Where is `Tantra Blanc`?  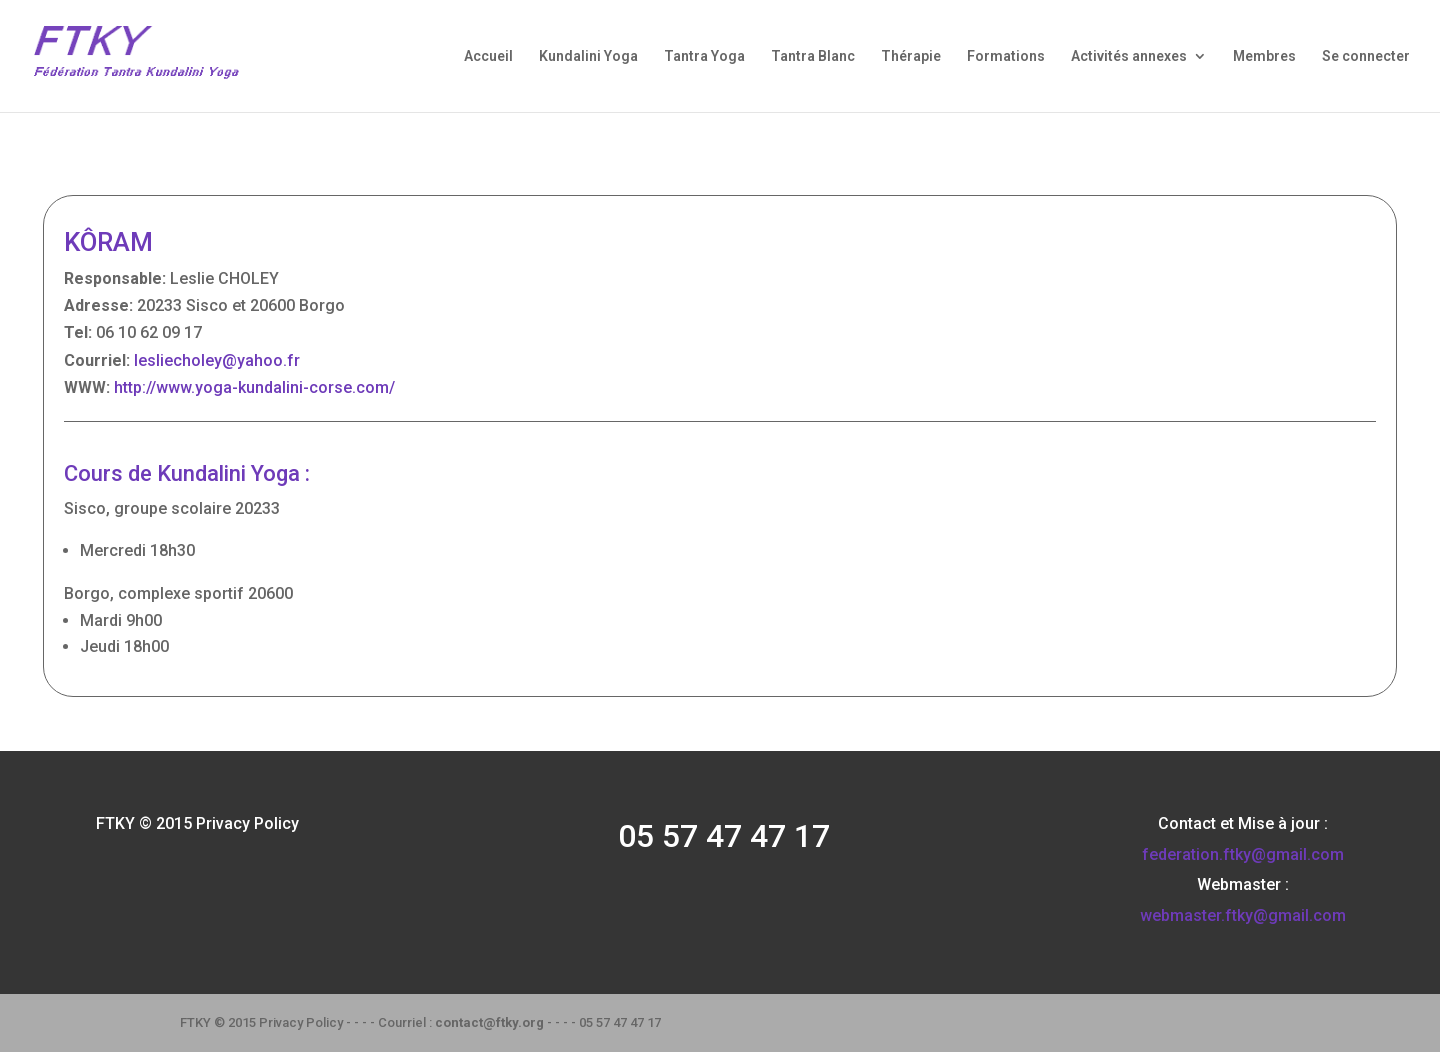
Tantra Blanc is located at coordinates (813, 56).